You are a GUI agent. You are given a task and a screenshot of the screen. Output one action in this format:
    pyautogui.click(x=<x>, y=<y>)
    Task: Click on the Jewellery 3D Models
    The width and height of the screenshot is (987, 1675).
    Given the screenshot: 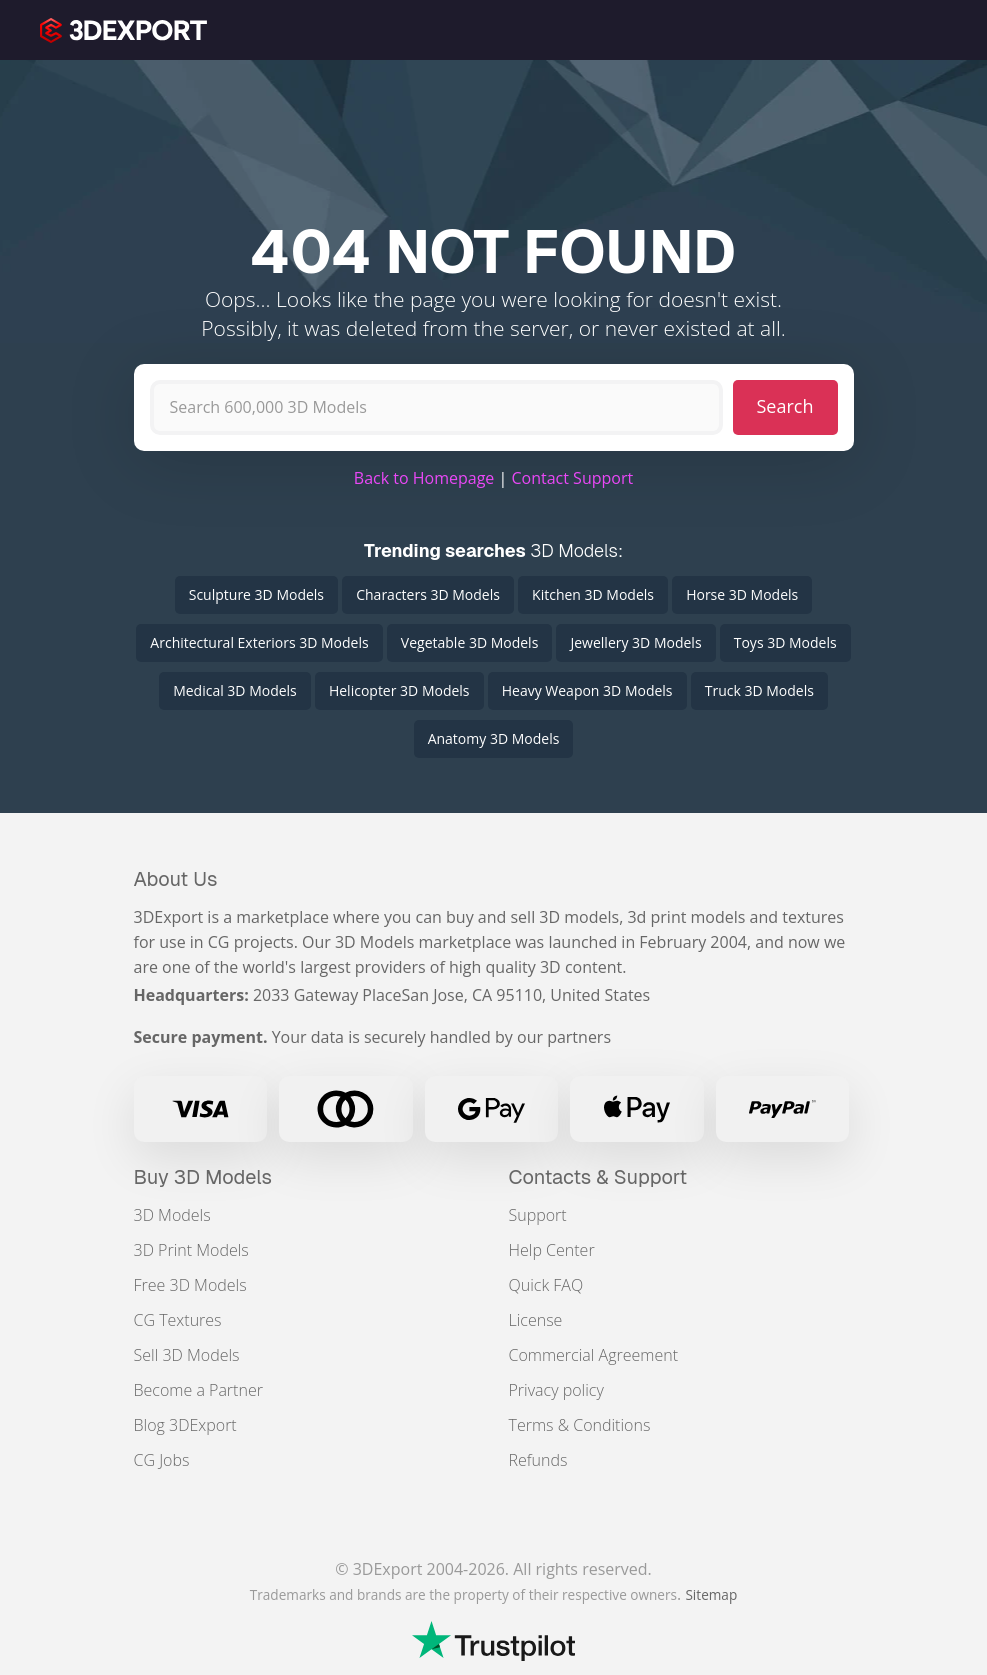 What is the action you would take?
    pyautogui.click(x=635, y=642)
    